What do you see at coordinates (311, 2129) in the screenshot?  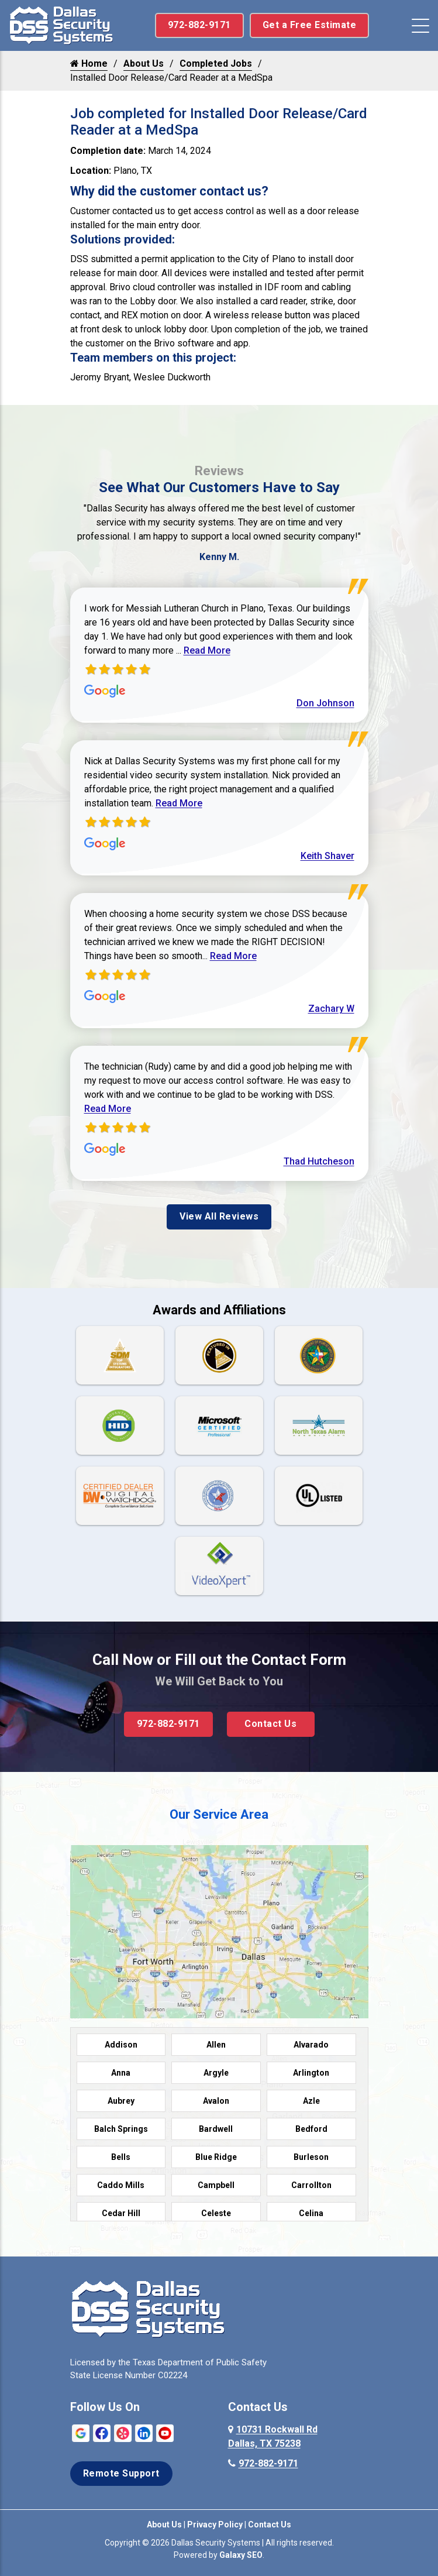 I see `Bedford` at bounding box center [311, 2129].